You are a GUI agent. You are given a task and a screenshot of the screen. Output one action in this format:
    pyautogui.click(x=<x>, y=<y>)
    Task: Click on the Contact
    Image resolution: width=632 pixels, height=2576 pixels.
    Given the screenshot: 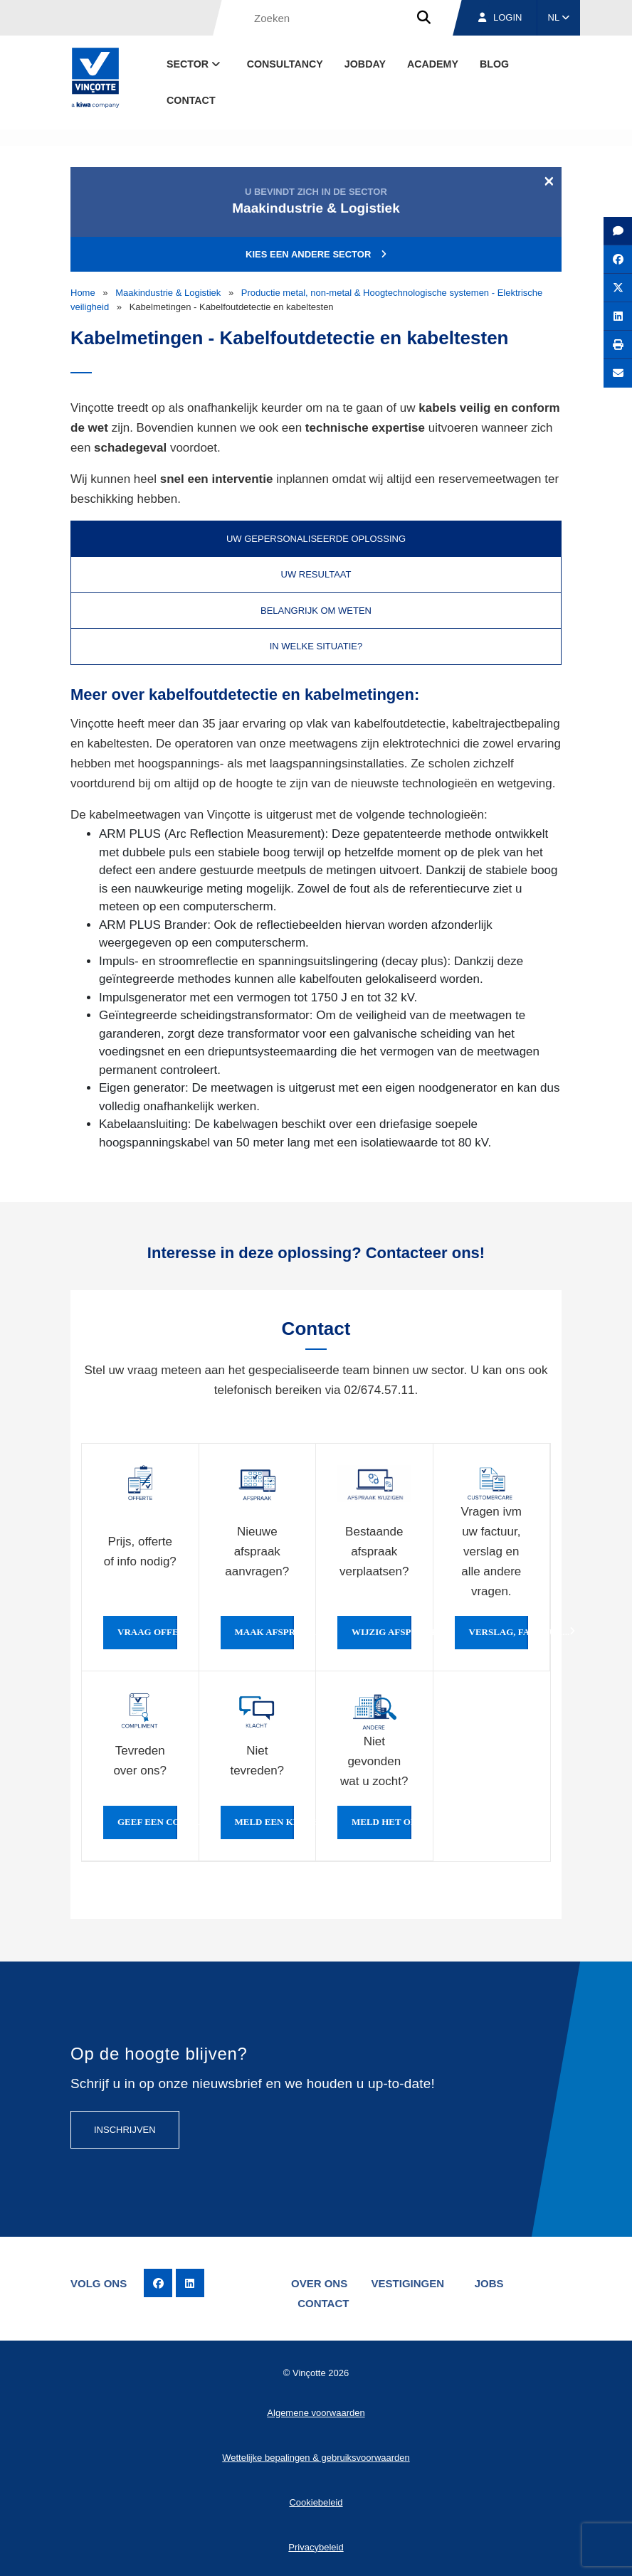 What is the action you would take?
    pyautogui.click(x=191, y=100)
    